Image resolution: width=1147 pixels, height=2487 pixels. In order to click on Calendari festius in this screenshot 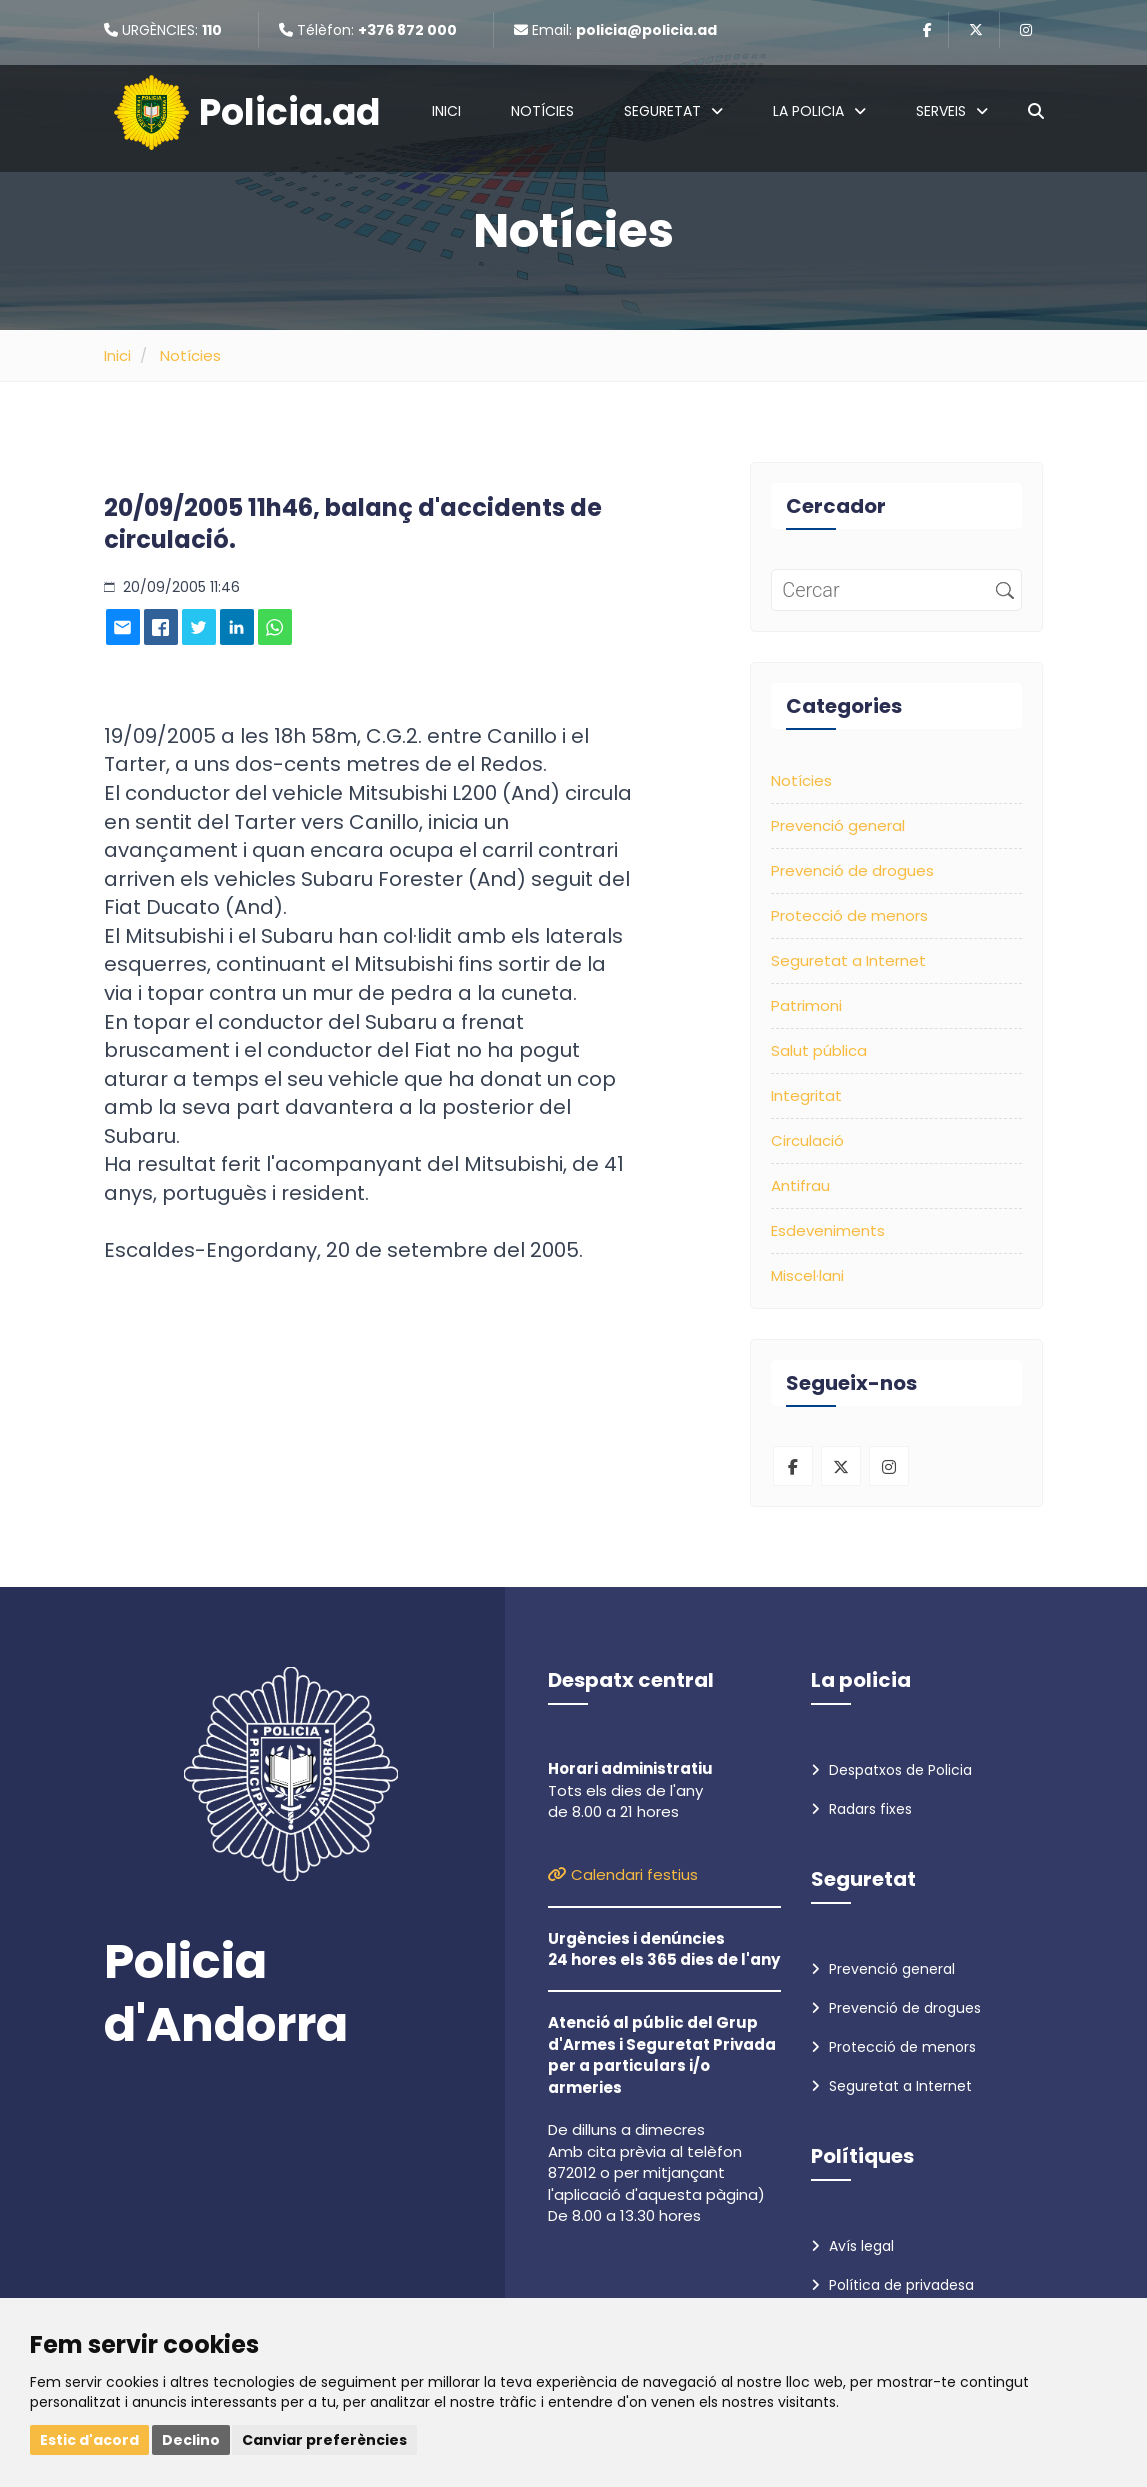, I will do `click(623, 1874)`.